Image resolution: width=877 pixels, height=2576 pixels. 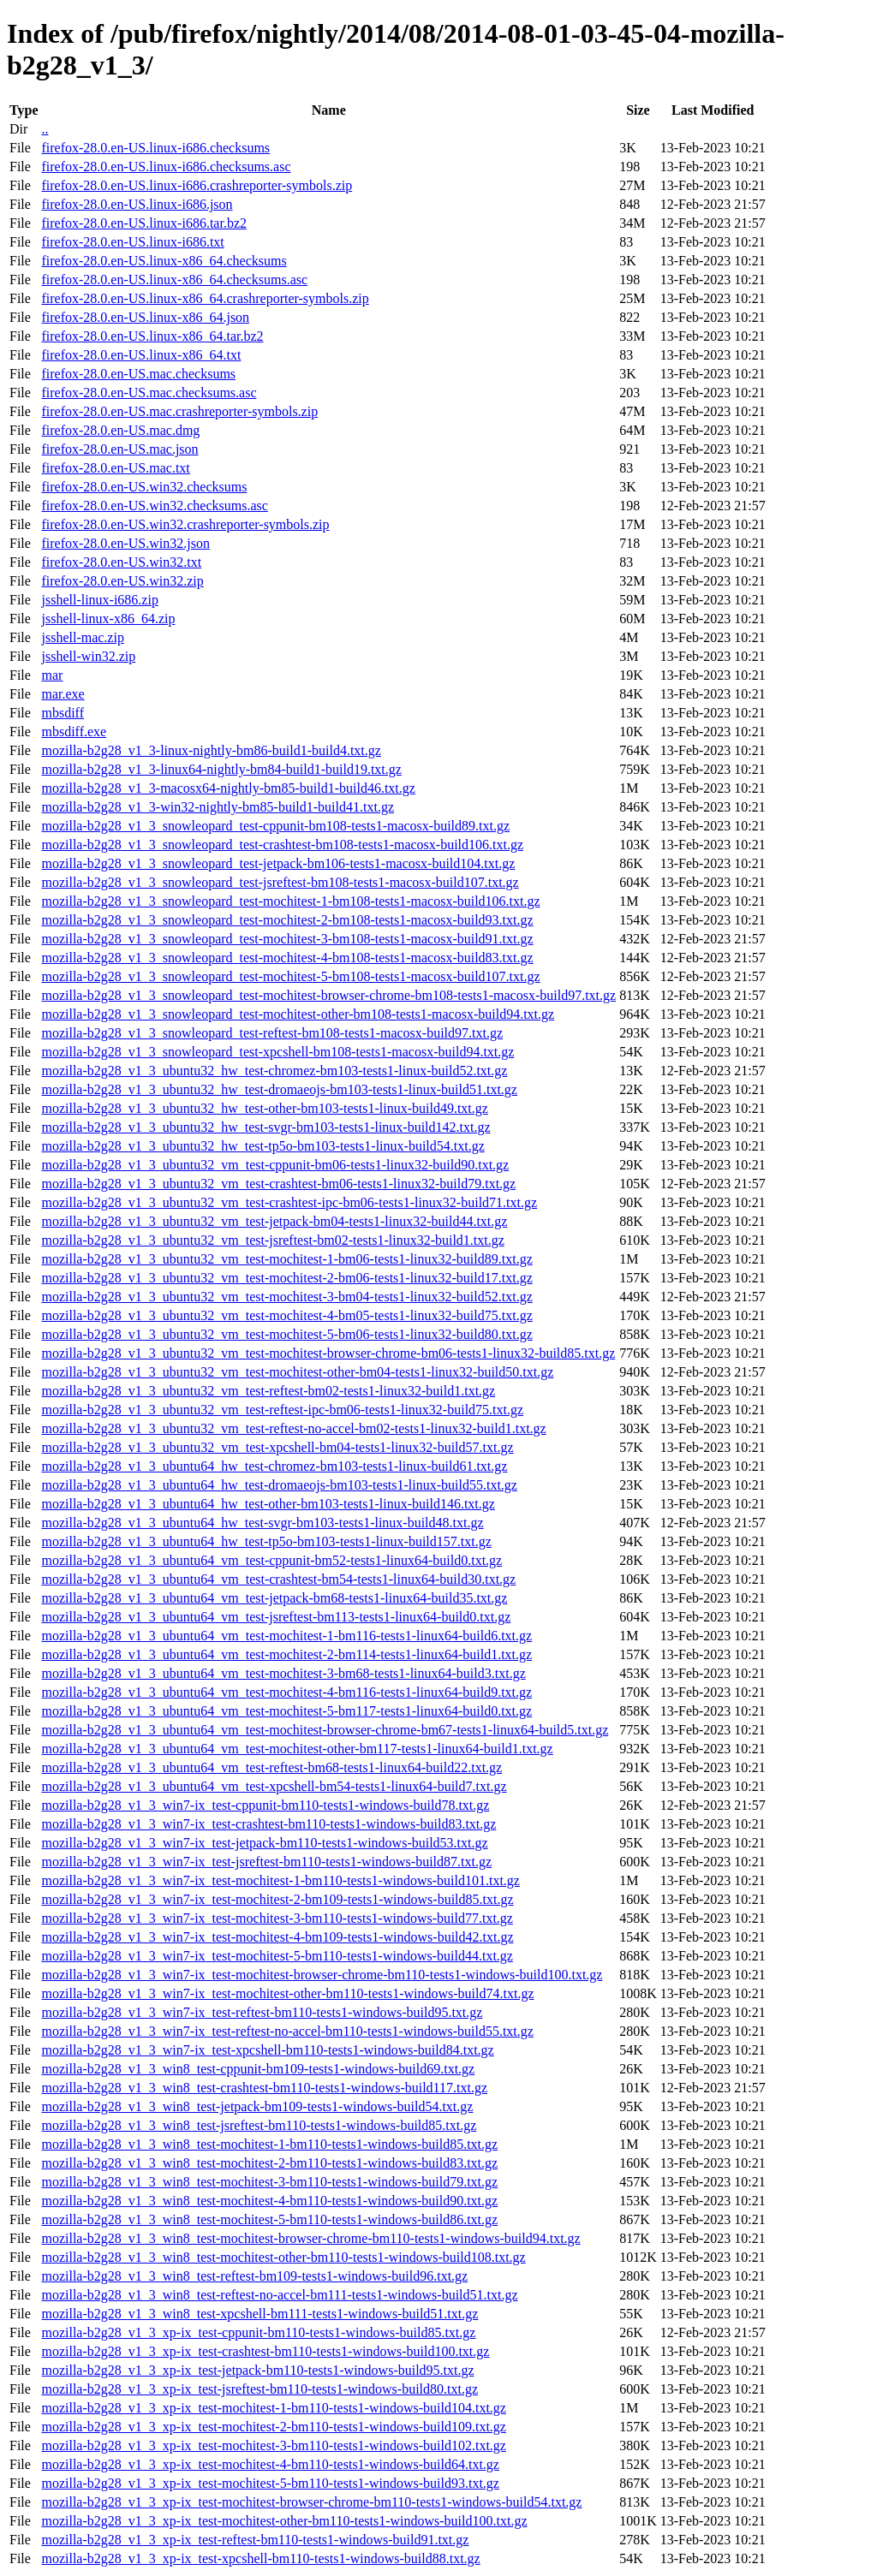 I want to click on mozilla-b2g28_v1_3_win7-ix_test-jetpack-bm110-tests1-windows-build53.txt.gz, so click(x=264, y=1842).